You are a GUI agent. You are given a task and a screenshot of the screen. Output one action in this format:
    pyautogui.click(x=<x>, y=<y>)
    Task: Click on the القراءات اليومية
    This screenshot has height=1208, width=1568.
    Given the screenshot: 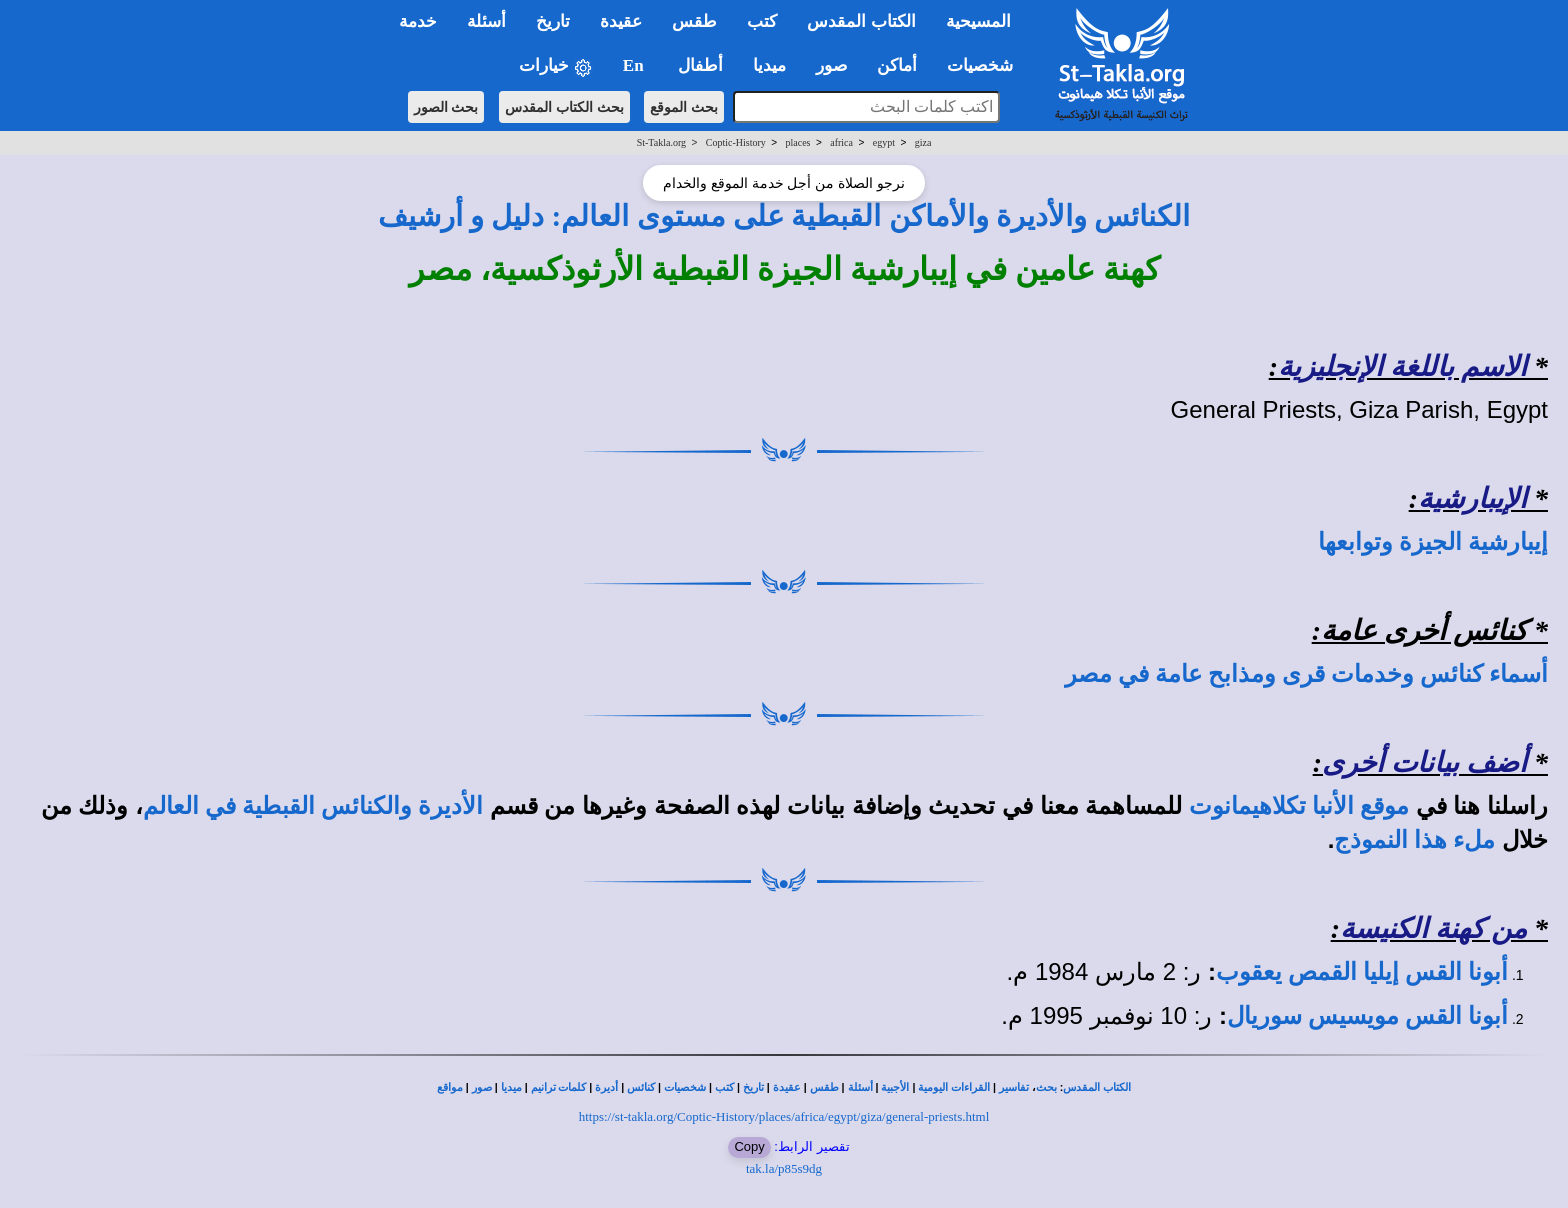 What is the action you would take?
    pyautogui.click(x=954, y=1087)
    